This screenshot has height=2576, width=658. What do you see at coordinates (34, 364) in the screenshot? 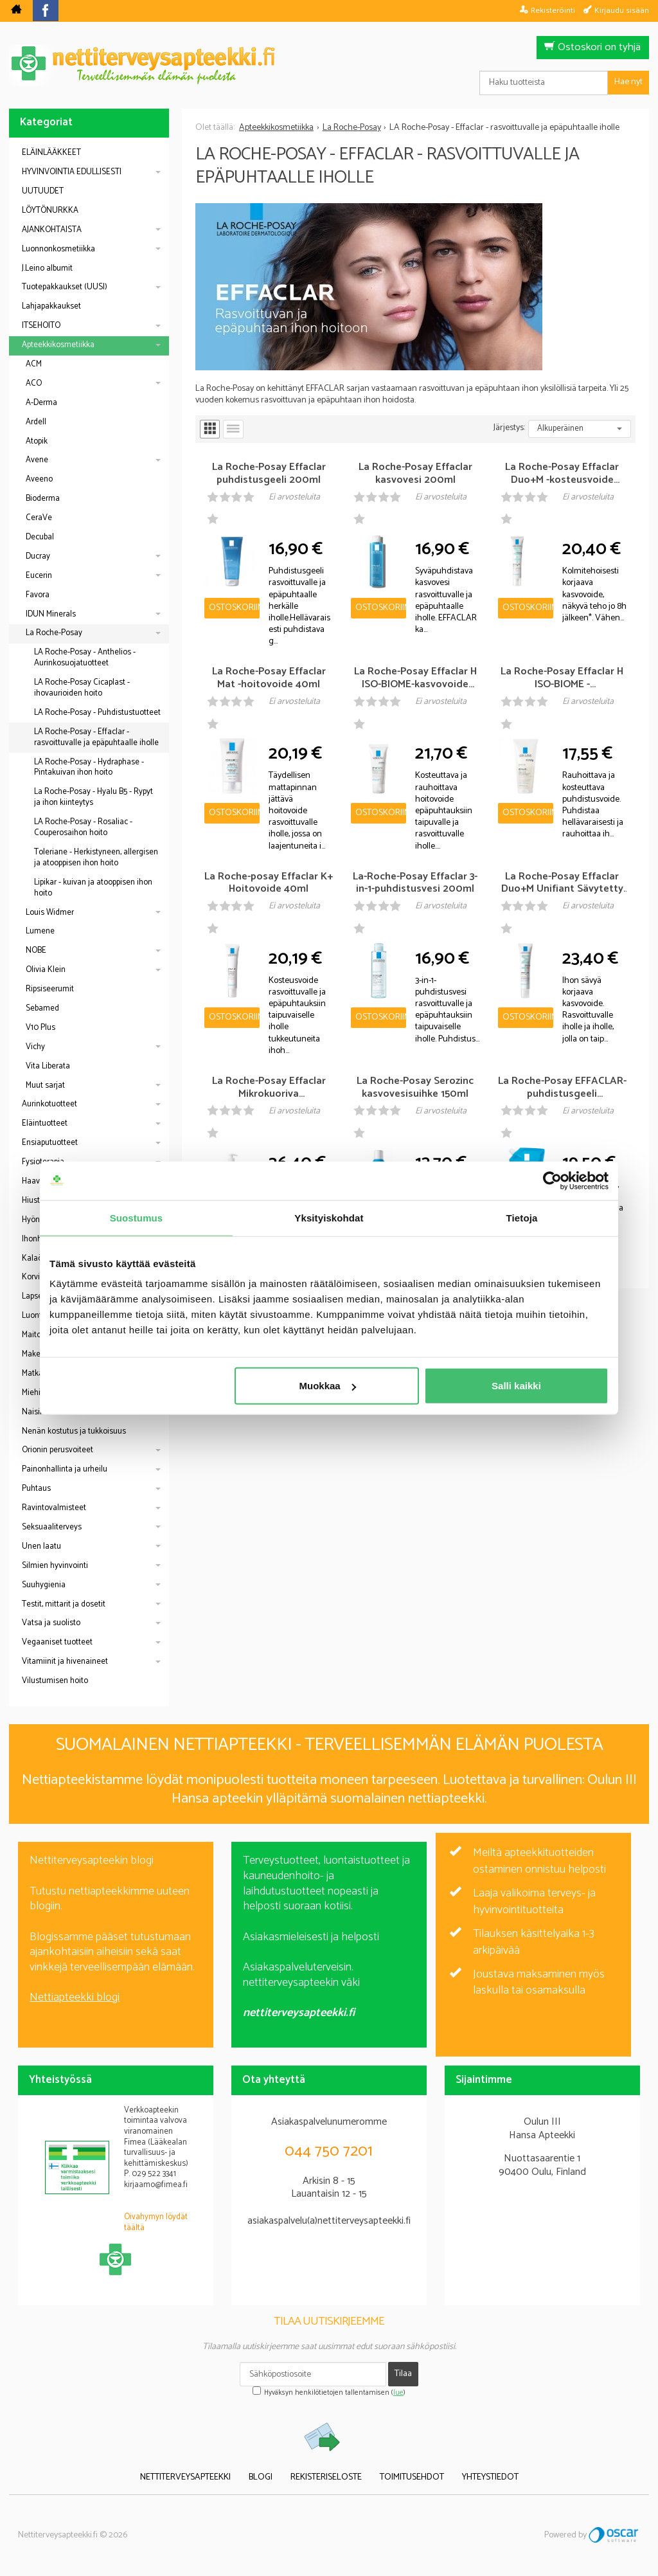
I see `ACM` at bounding box center [34, 364].